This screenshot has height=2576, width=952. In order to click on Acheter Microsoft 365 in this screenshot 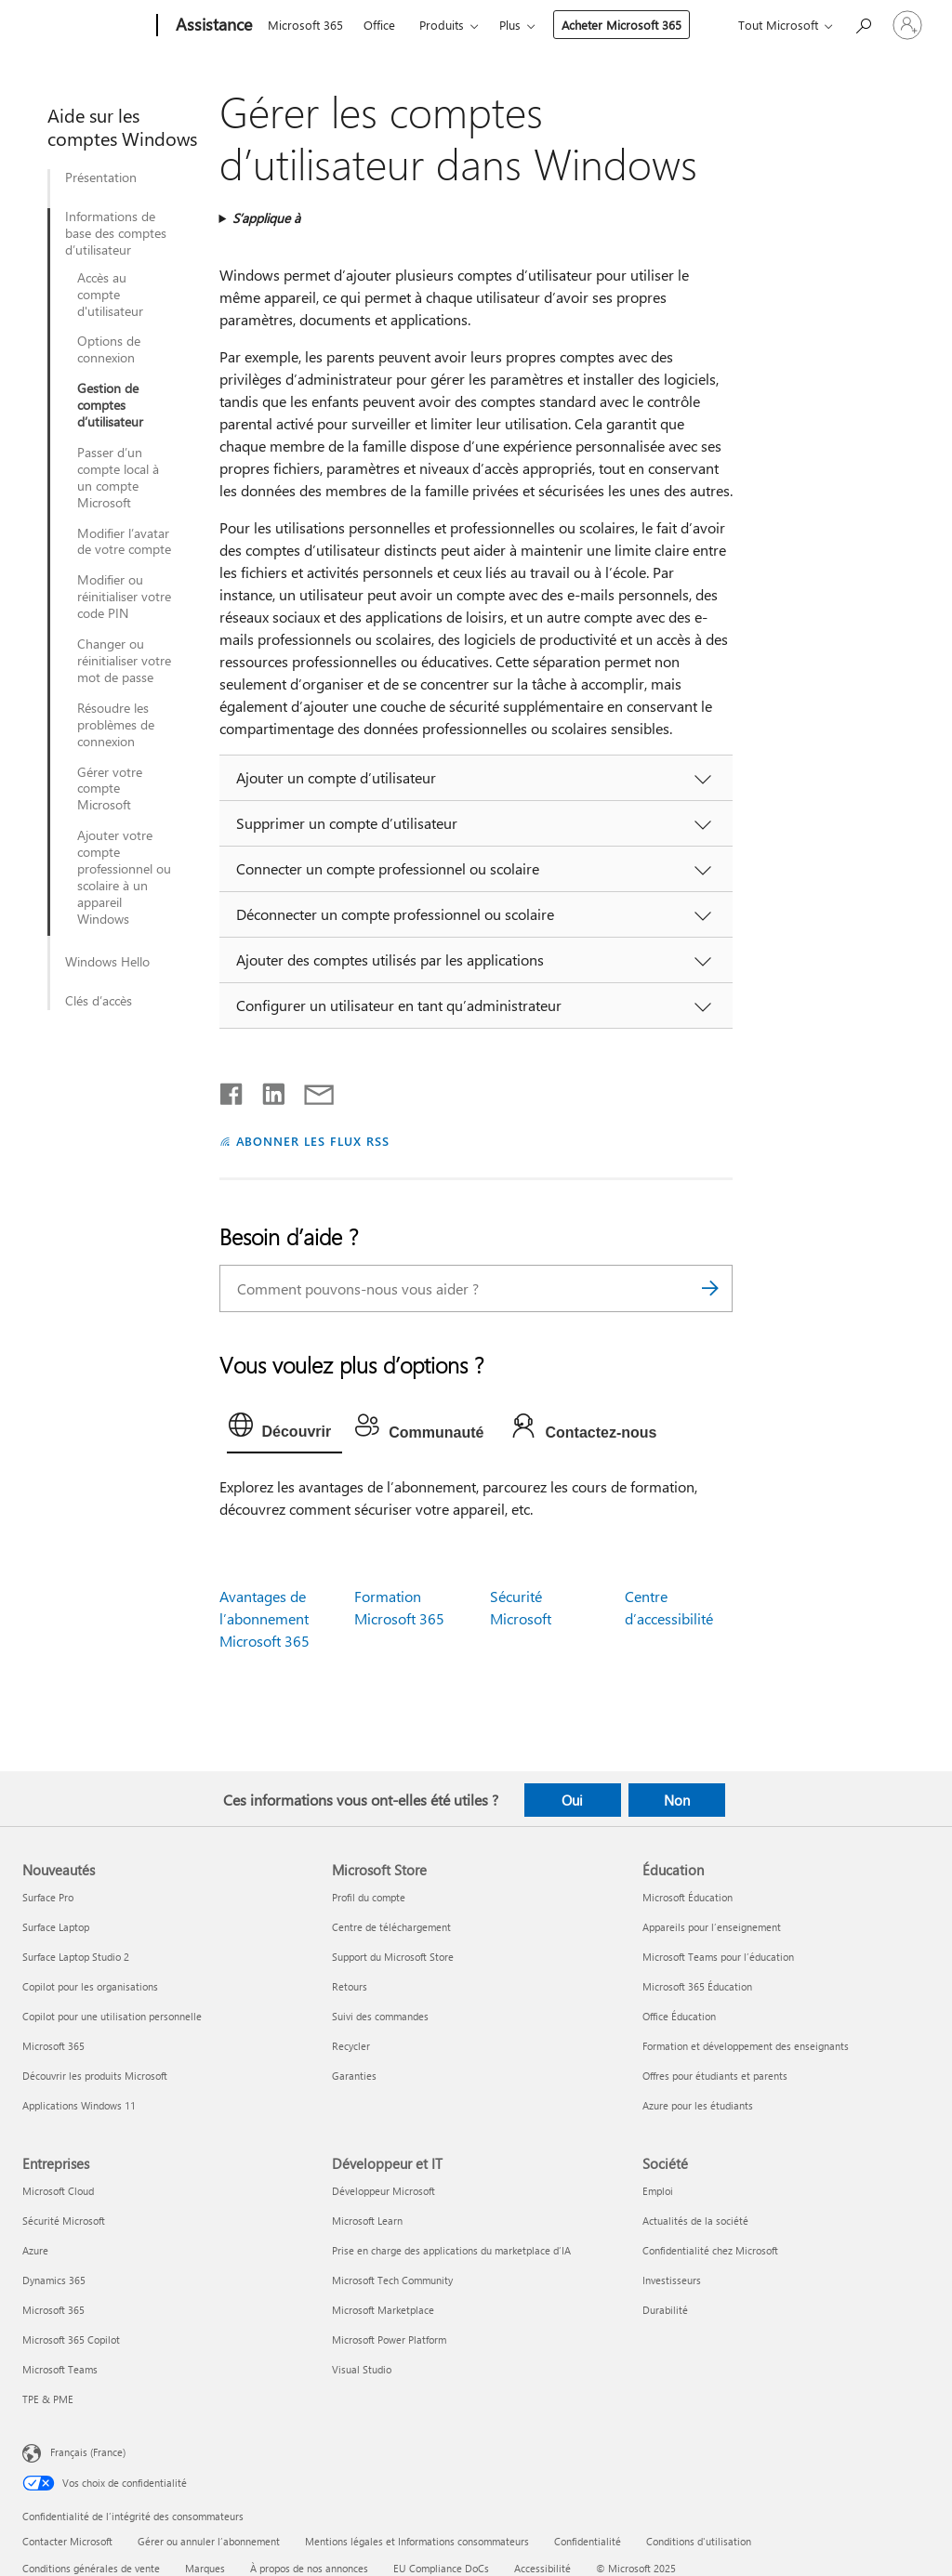, I will do `click(621, 25)`.